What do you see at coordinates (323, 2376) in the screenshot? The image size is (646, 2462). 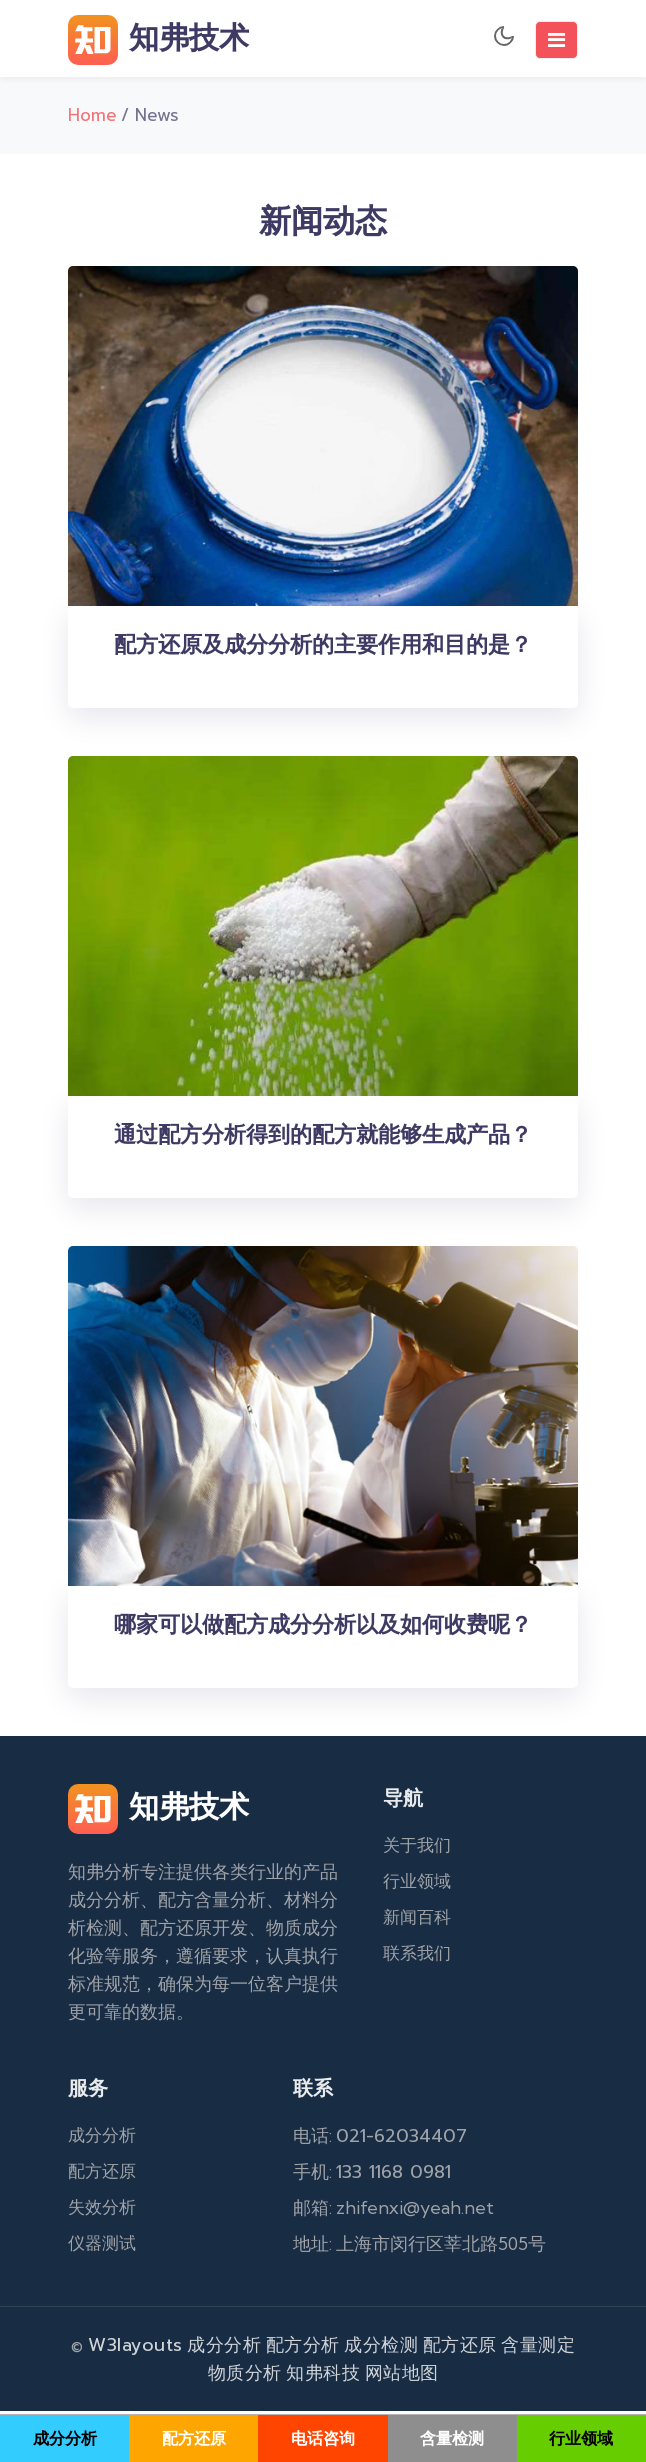 I see `知弗科技` at bounding box center [323, 2376].